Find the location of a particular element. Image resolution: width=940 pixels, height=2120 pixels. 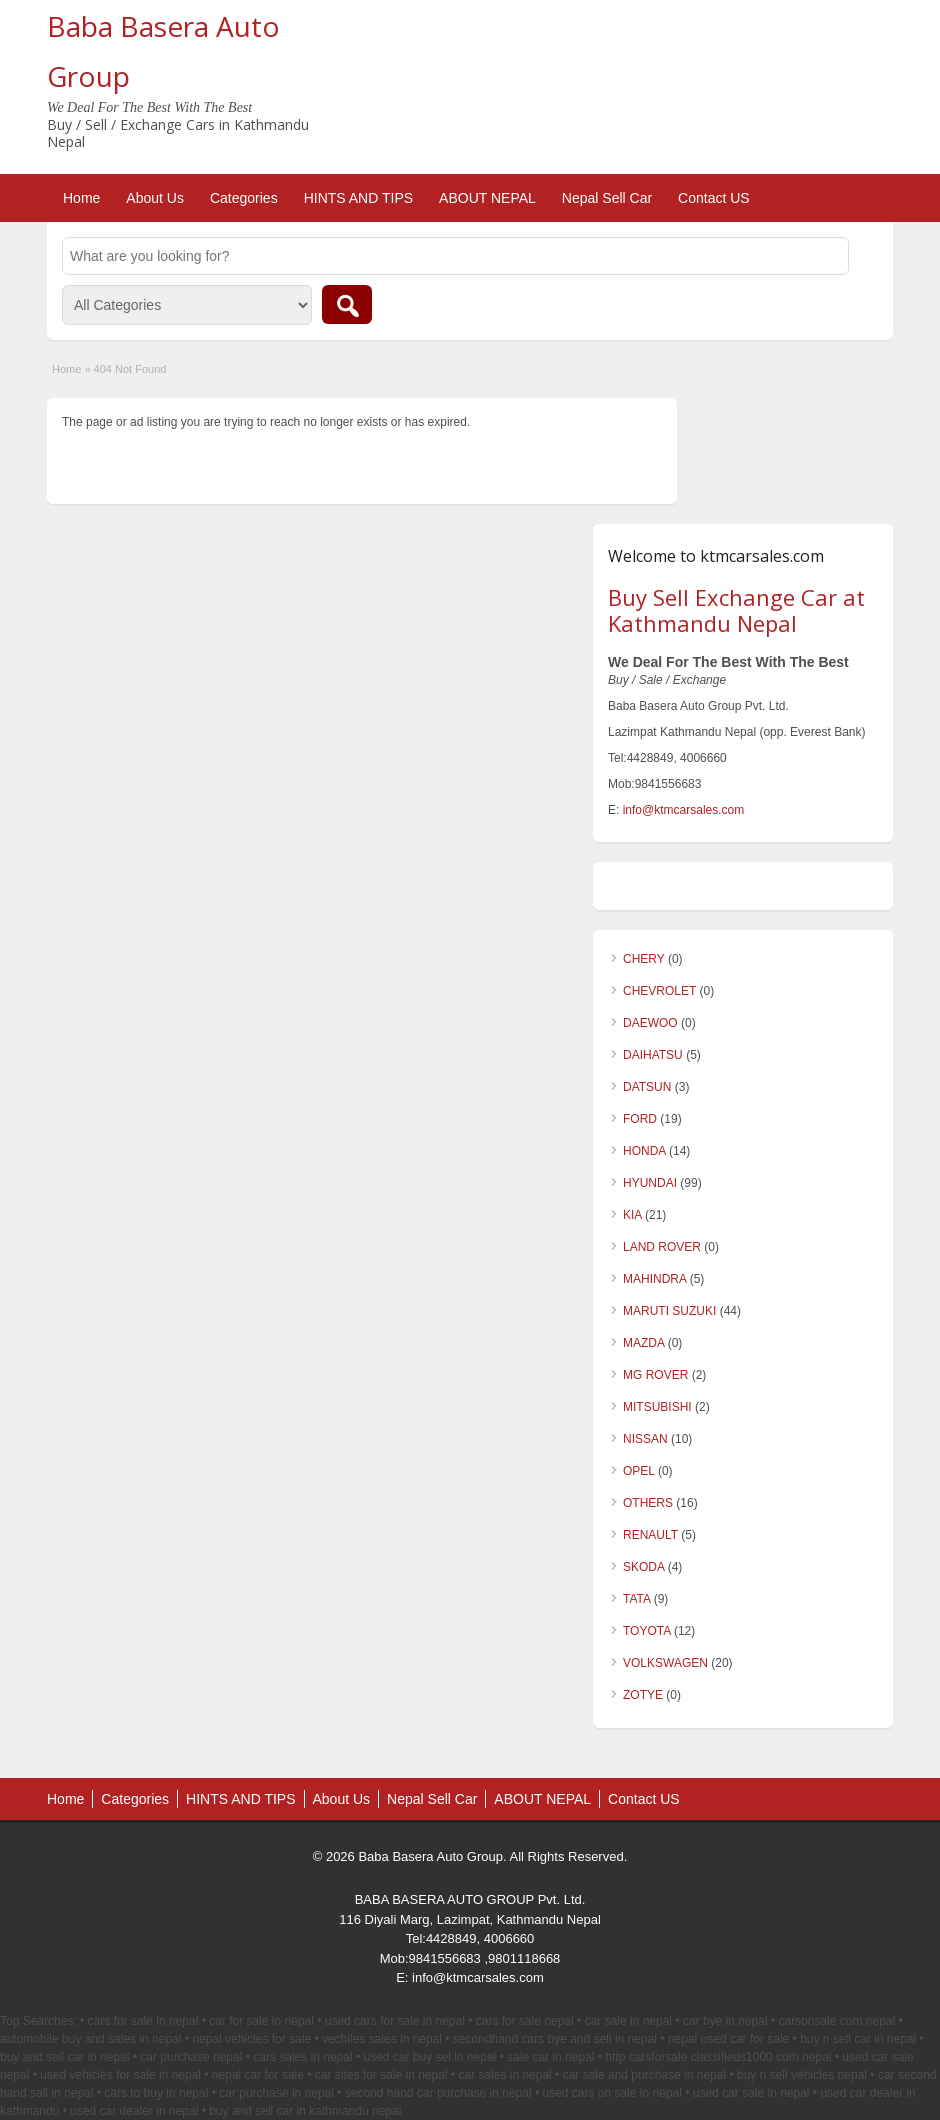

MITSUBISHI is located at coordinates (657, 1407).